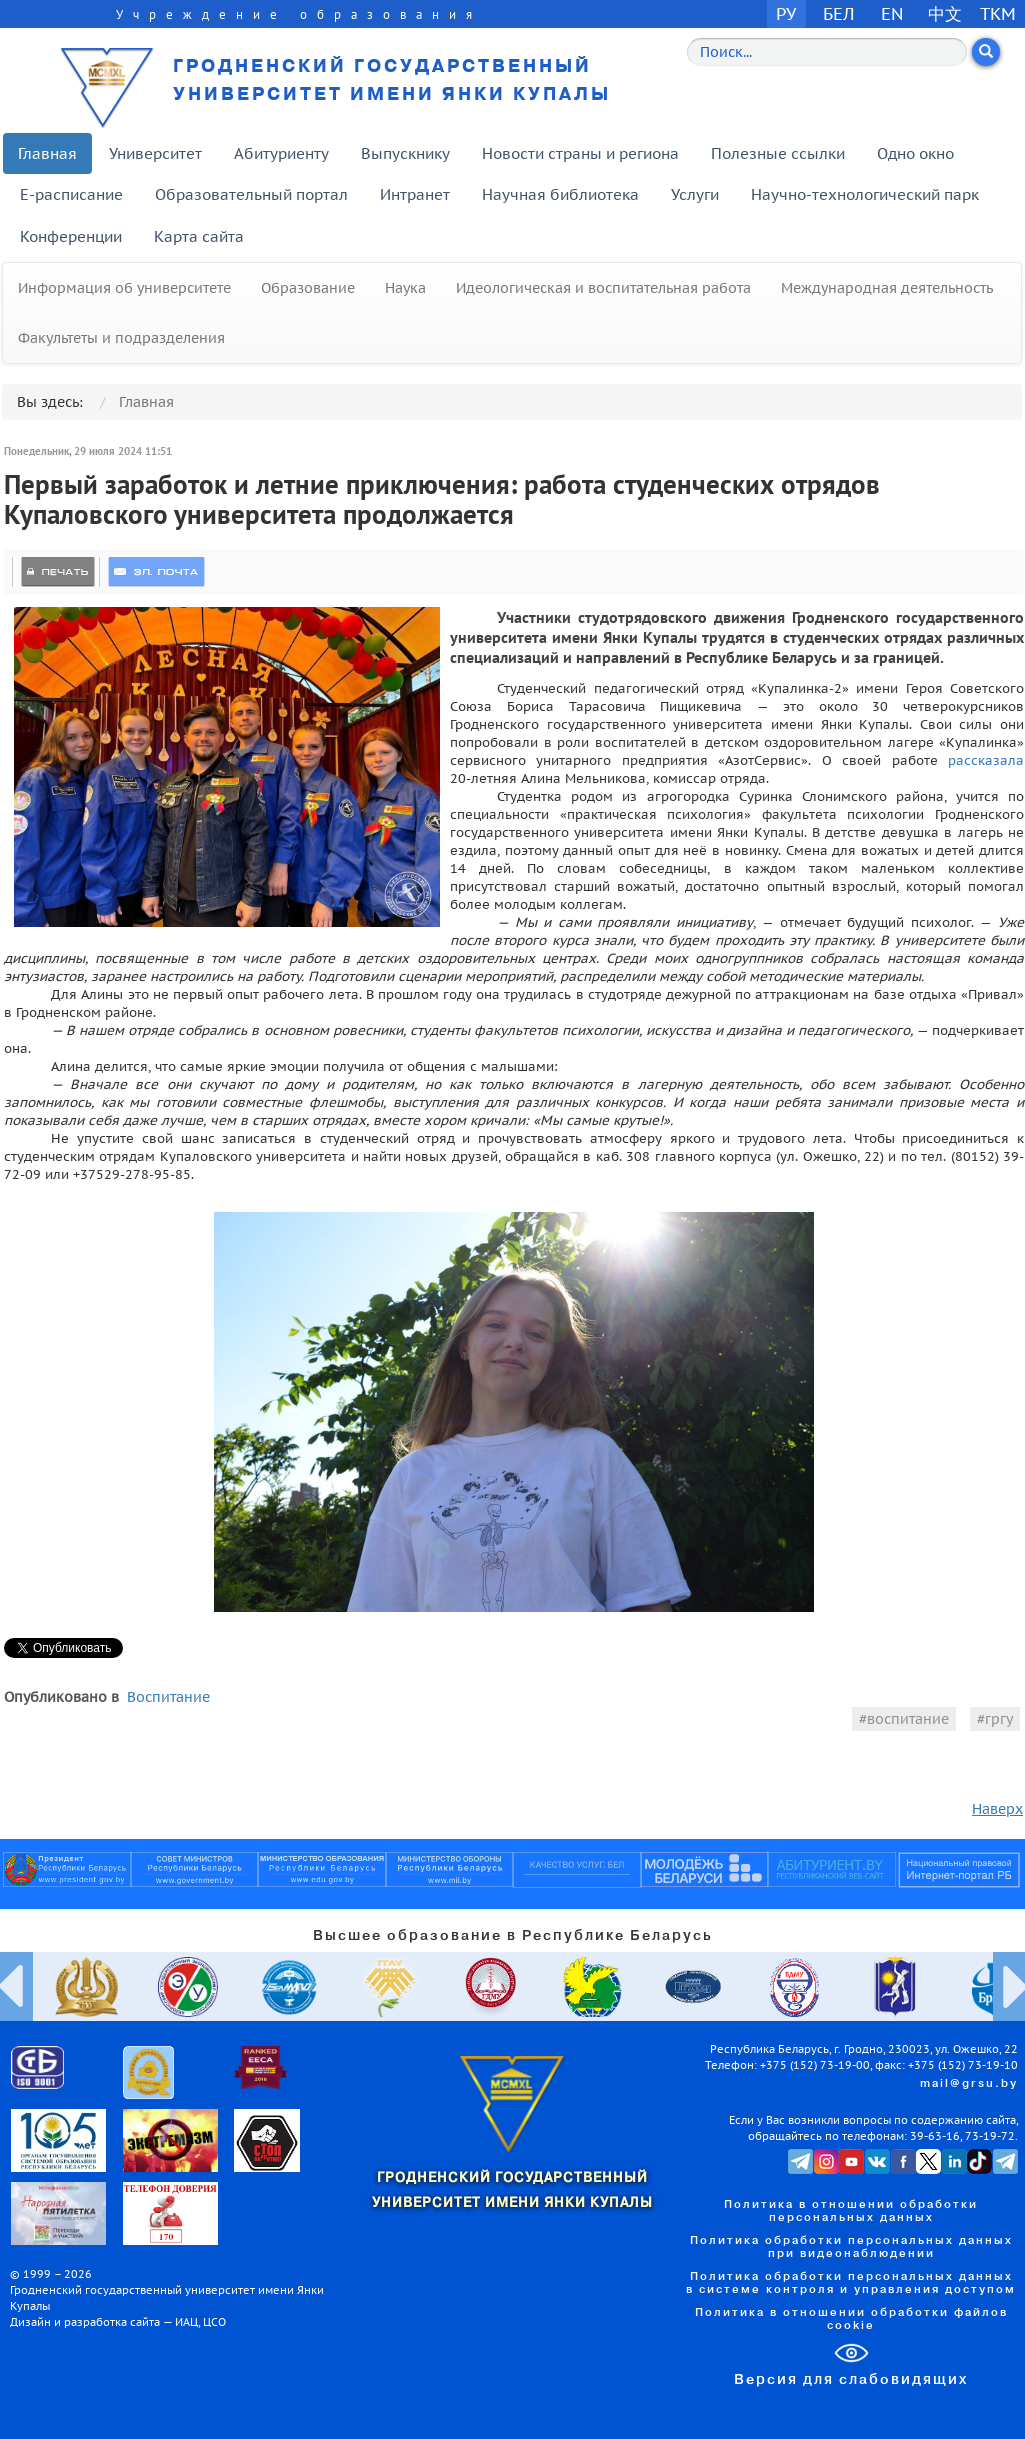 The image size is (1025, 2439). What do you see at coordinates (560, 194) in the screenshot?
I see `Научная библиотека` at bounding box center [560, 194].